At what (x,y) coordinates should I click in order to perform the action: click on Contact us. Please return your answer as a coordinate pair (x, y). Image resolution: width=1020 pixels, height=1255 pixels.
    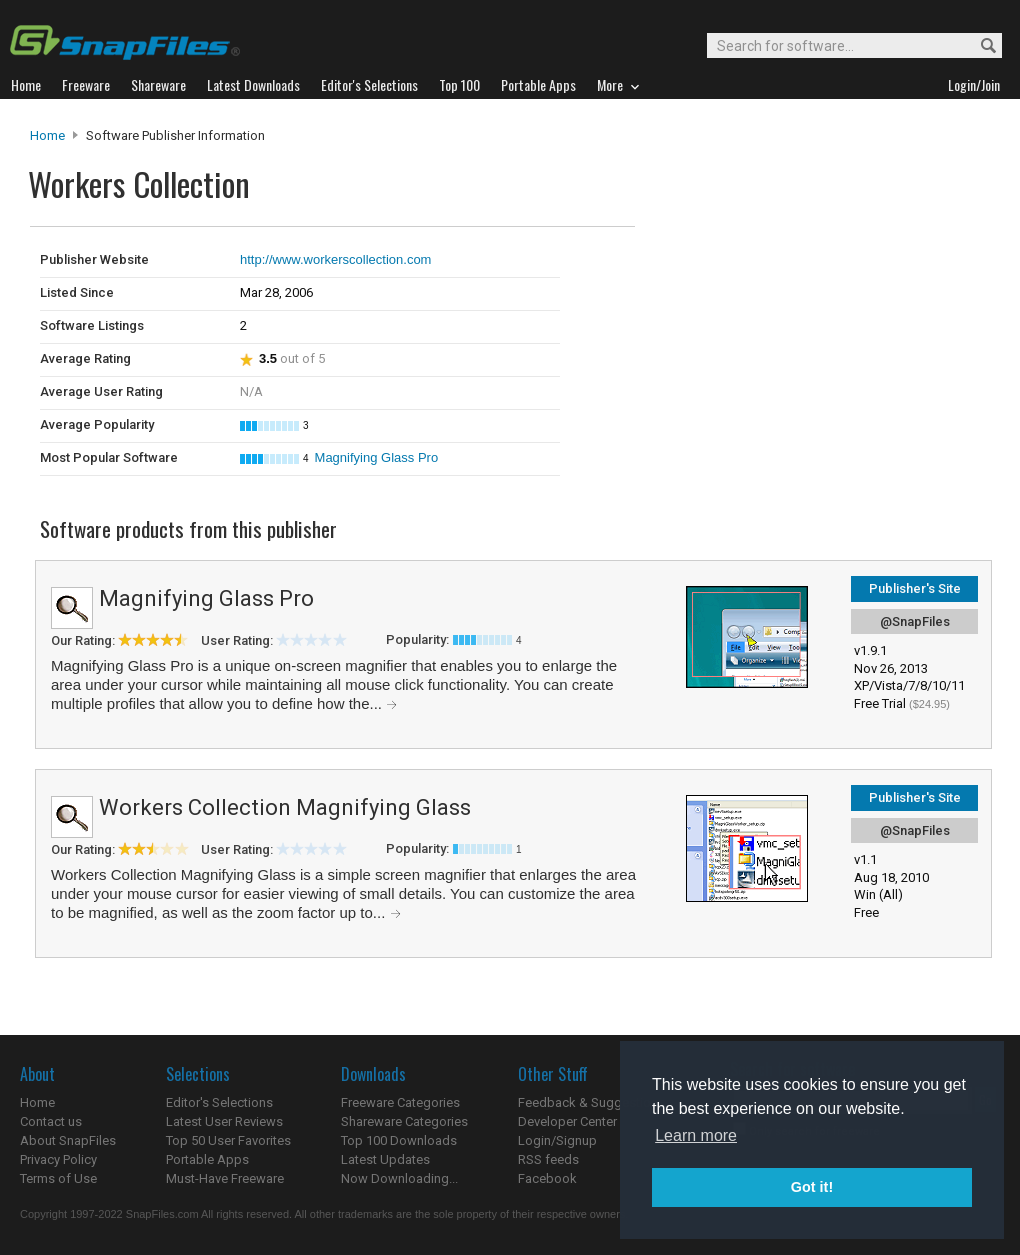
    Looking at the image, I should click on (51, 1121).